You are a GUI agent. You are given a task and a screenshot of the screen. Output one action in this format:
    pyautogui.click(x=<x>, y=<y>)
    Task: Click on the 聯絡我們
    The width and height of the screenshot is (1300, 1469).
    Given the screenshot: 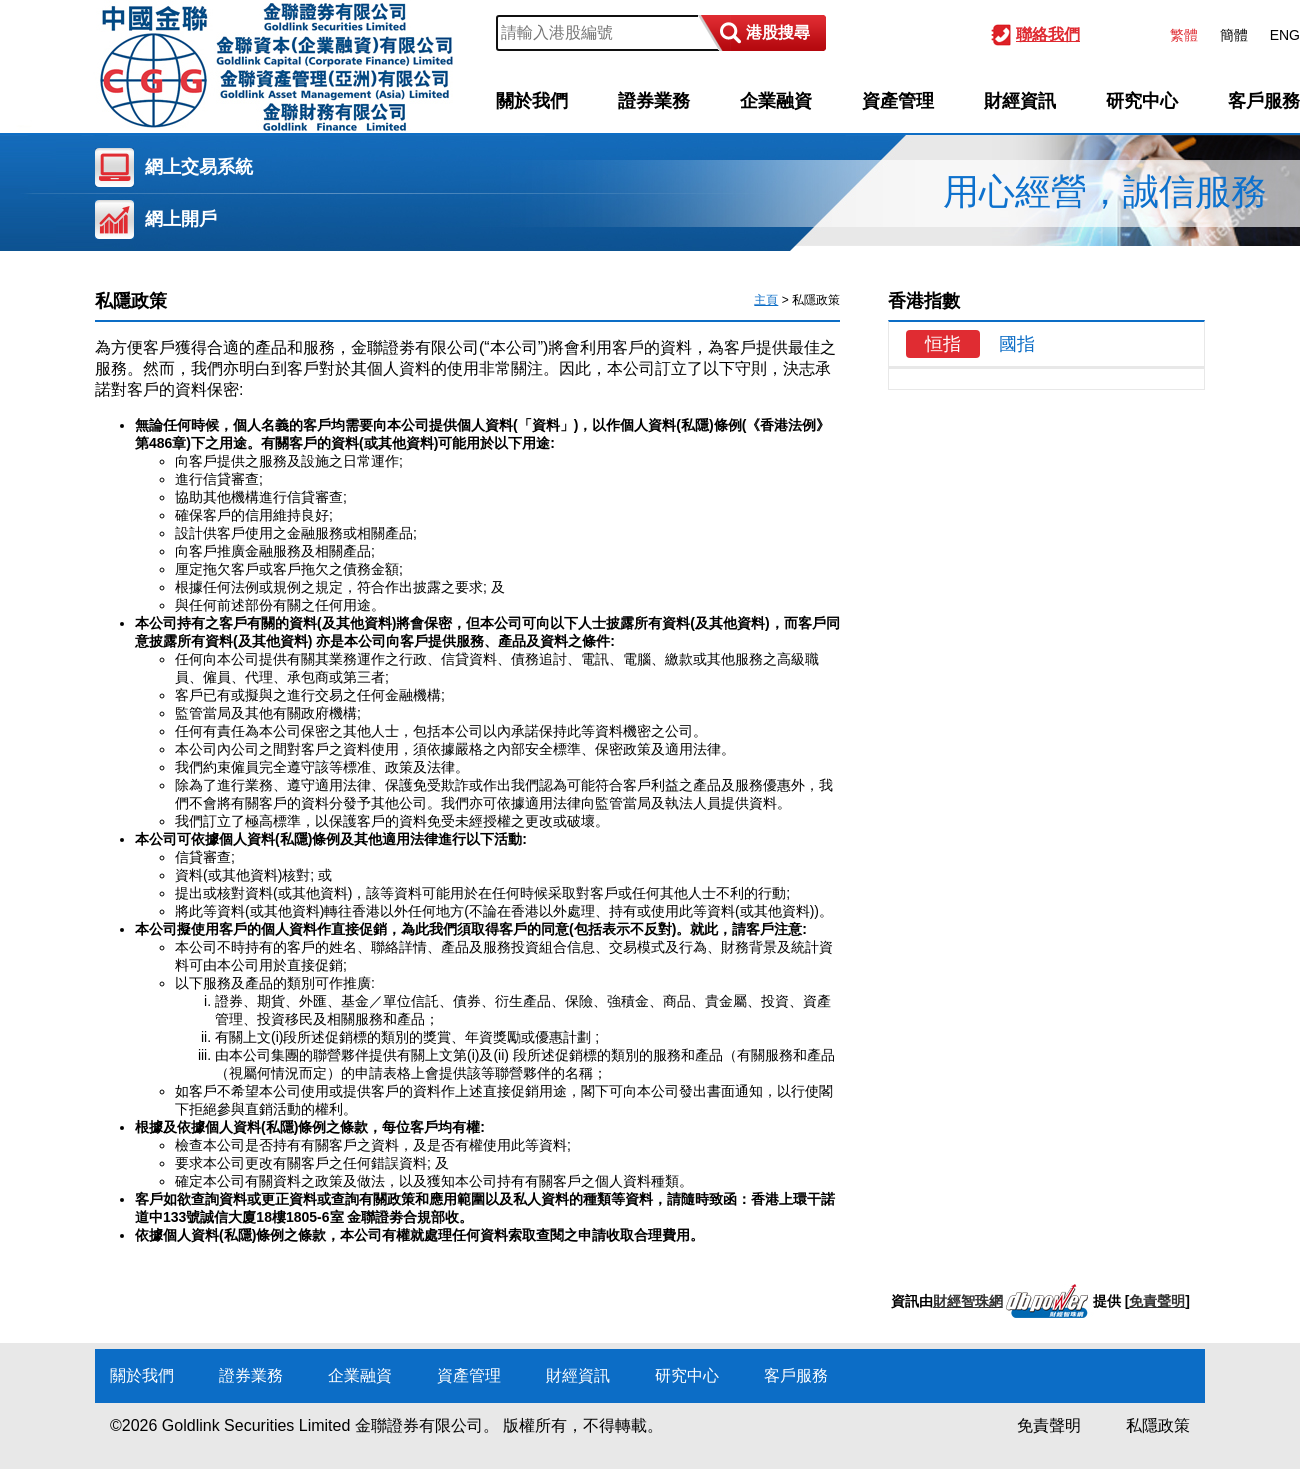 What is the action you would take?
    pyautogui.click(x=1048, y=34)
    